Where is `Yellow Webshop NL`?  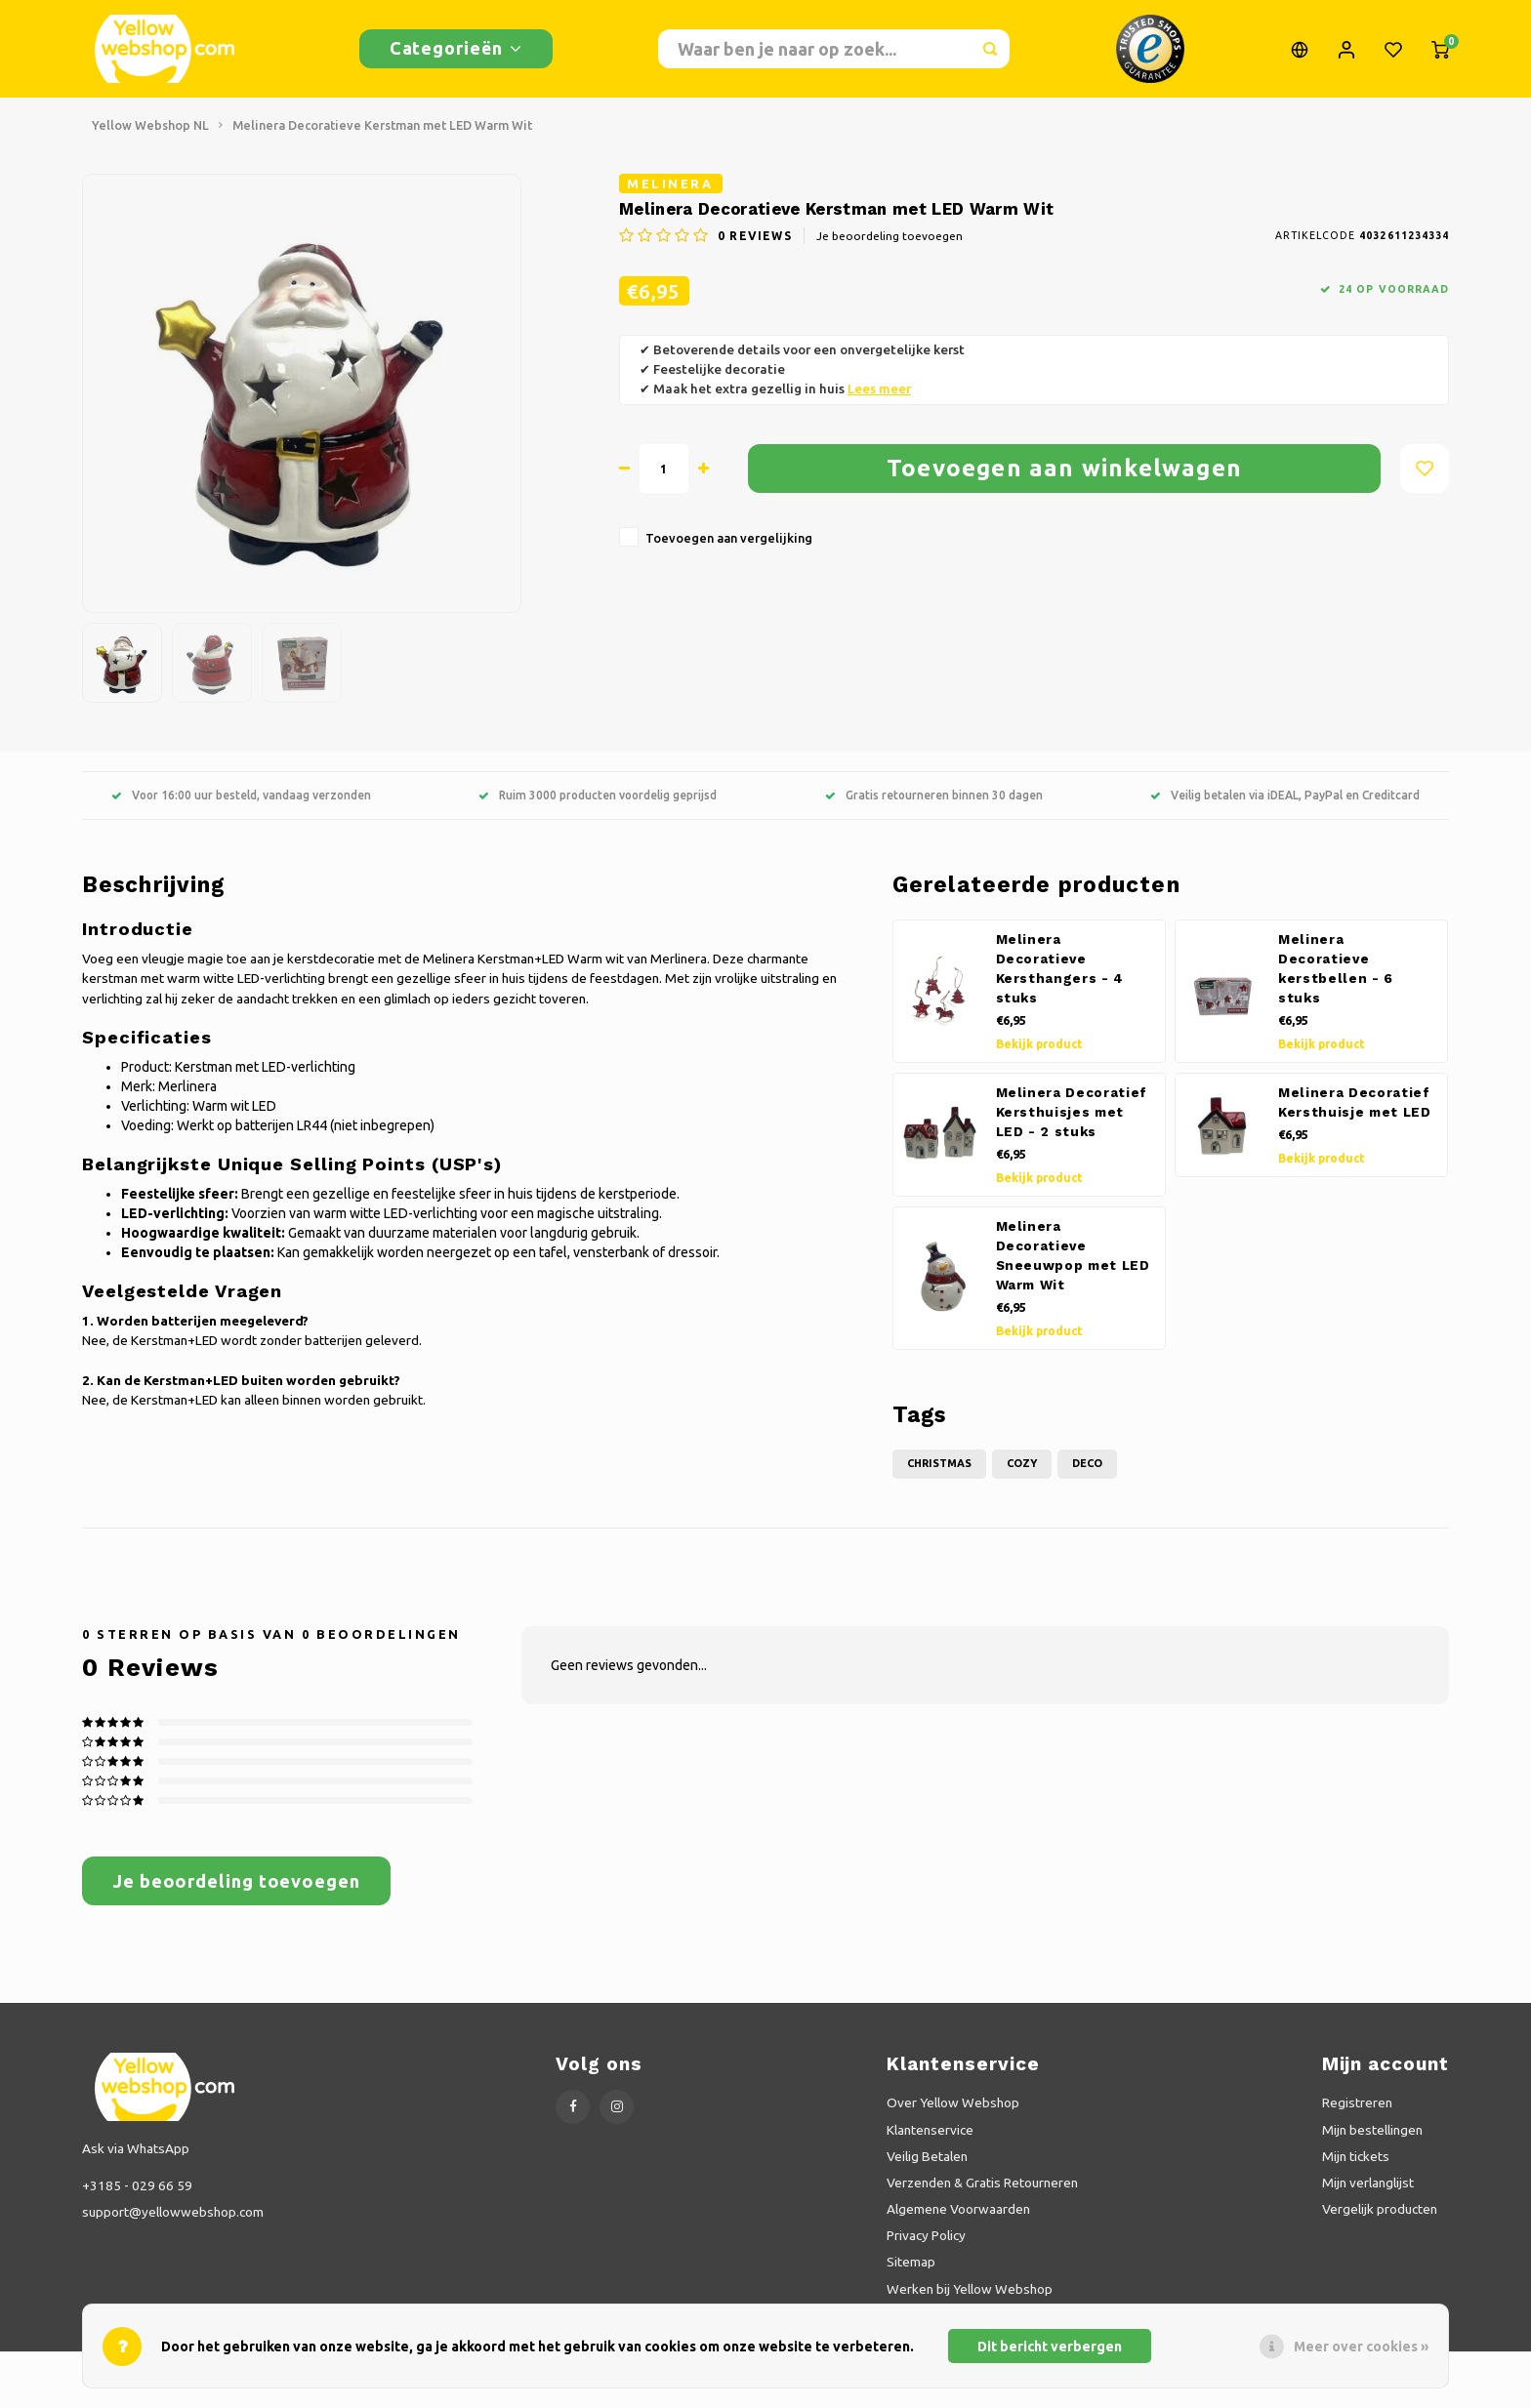
Yellow Webshop NL is located at coordinates (150, 135).